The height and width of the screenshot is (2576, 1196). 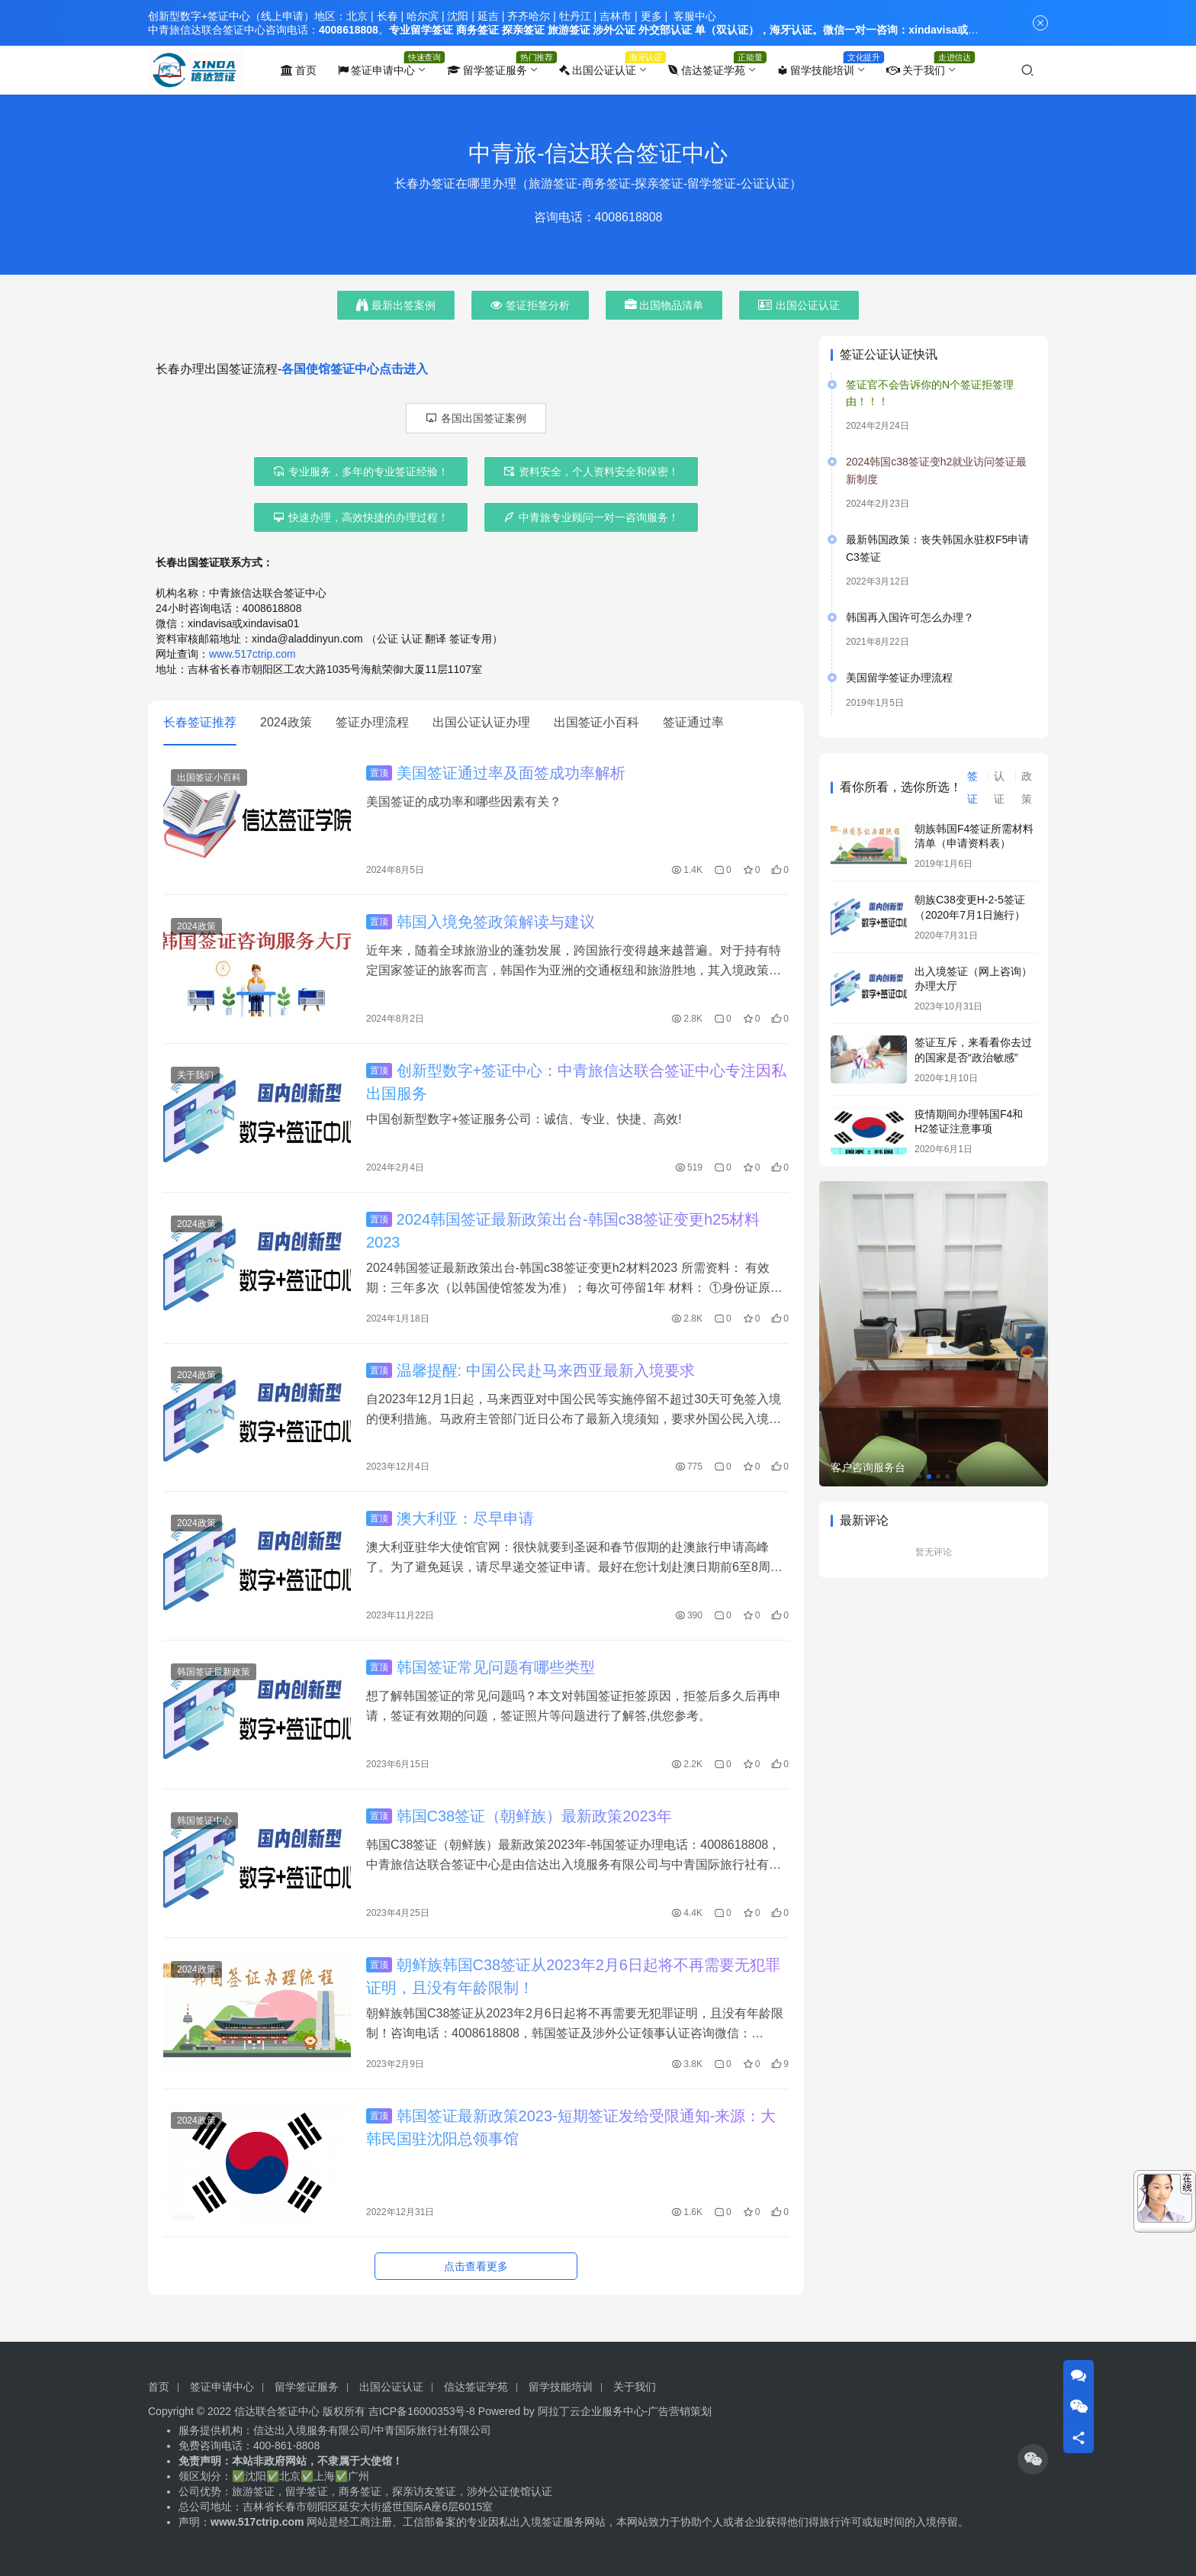 I want to click on 2024韩国签证最新政策出台-韩国c38签证变更h25材料2023, so click(x=563, y=1231).